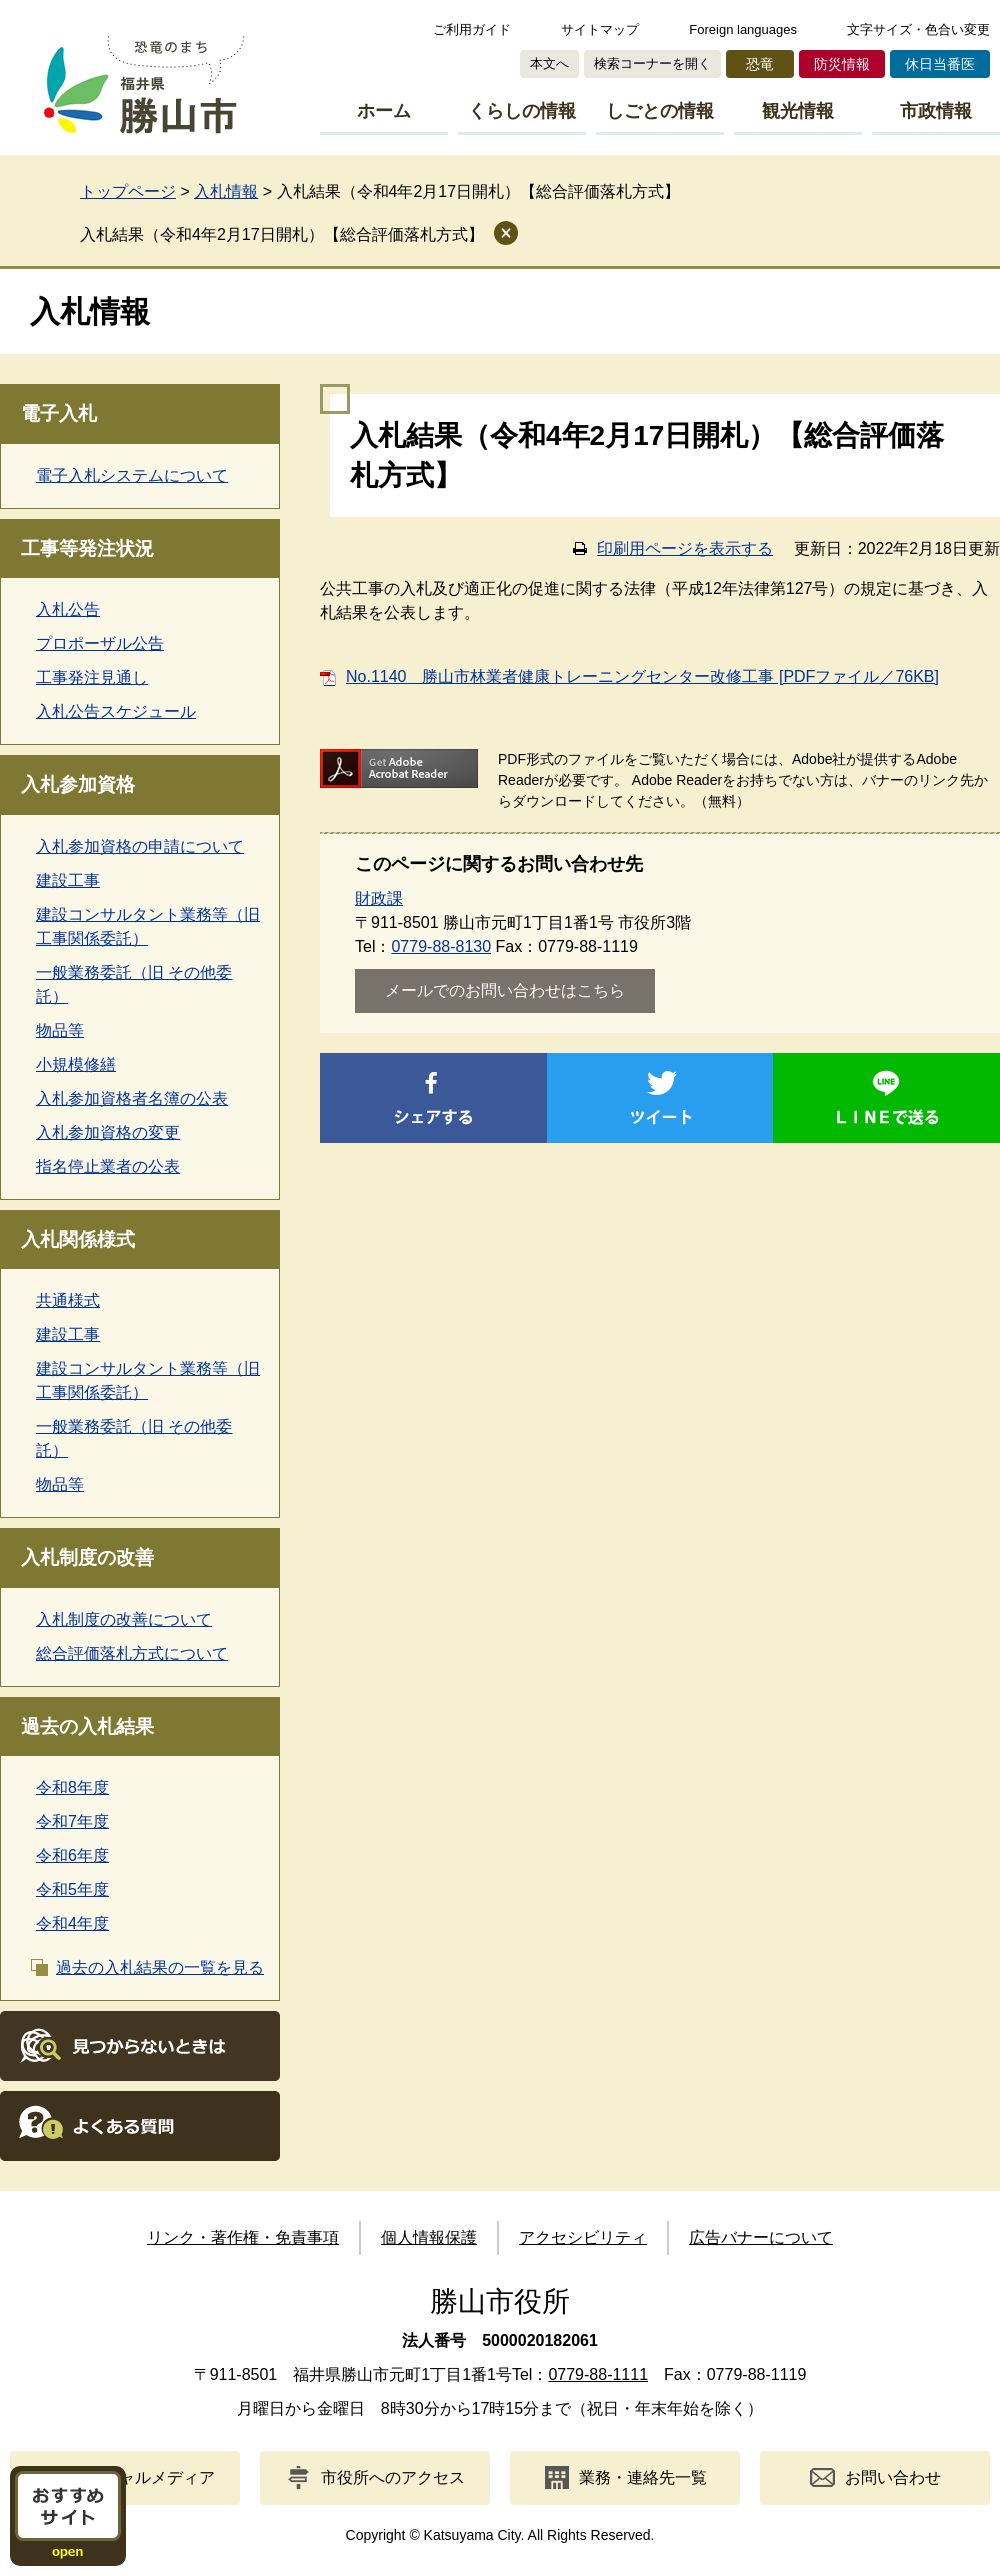 Image resolution: width=1000 pixels, height=2576 pixels. I want to click on 財政課, so click(379, 898).